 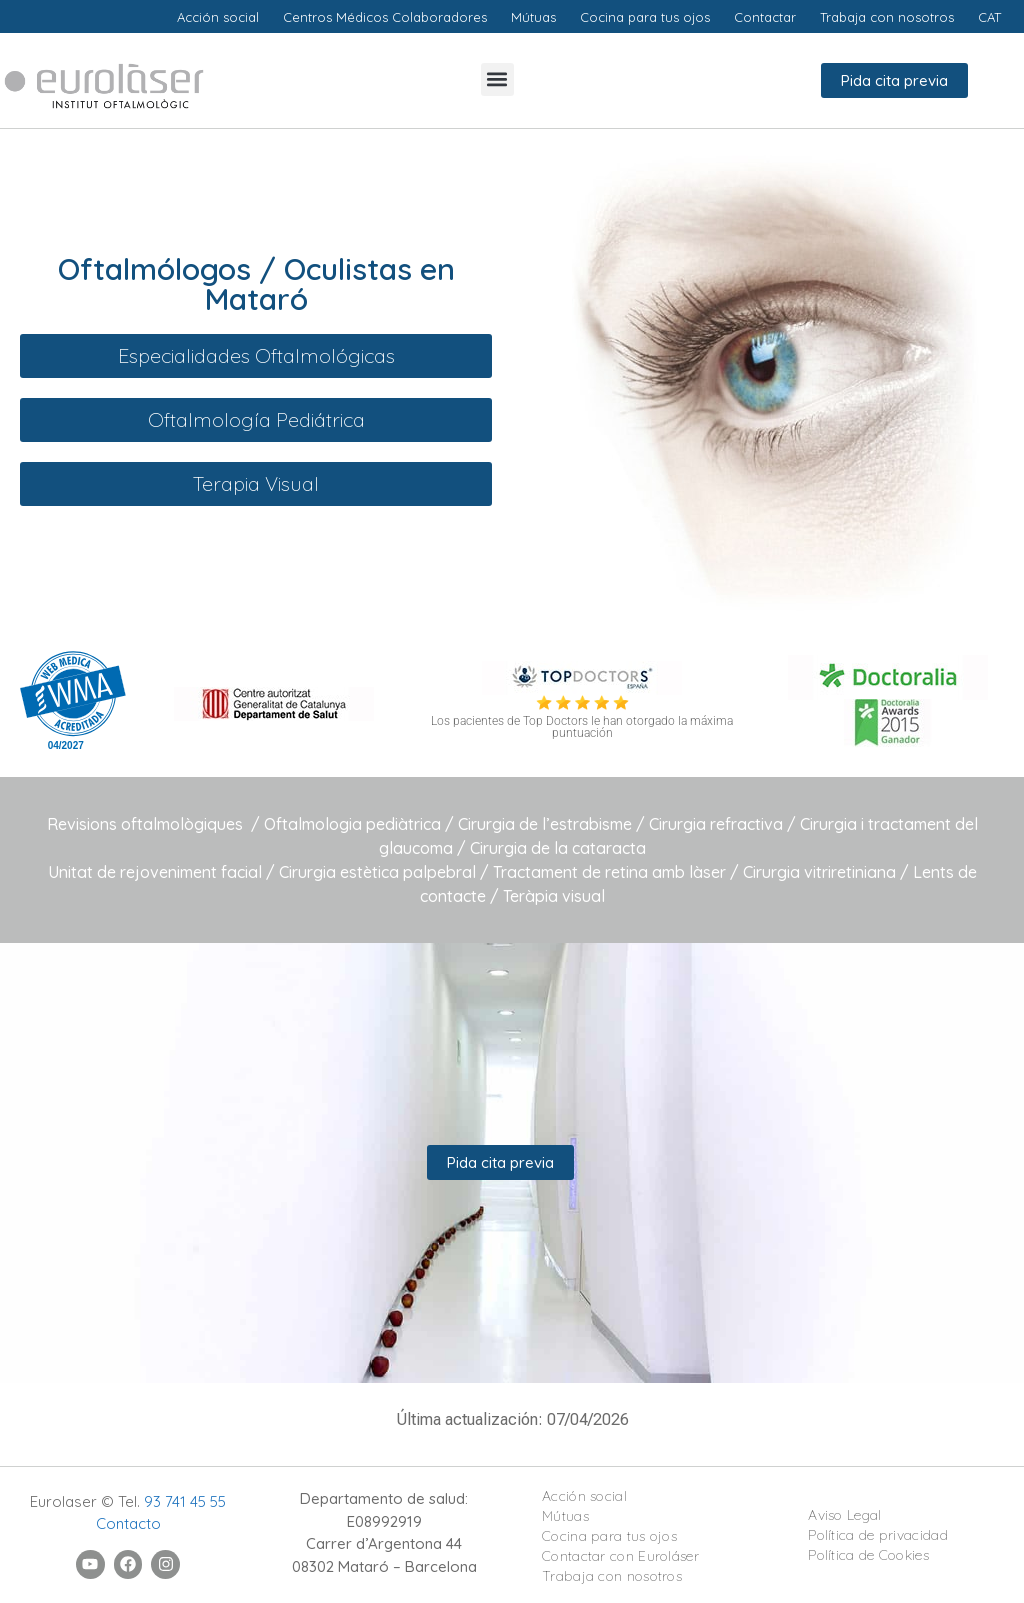 I want to click on Aviso Legal, so click(x=844, y=1515).